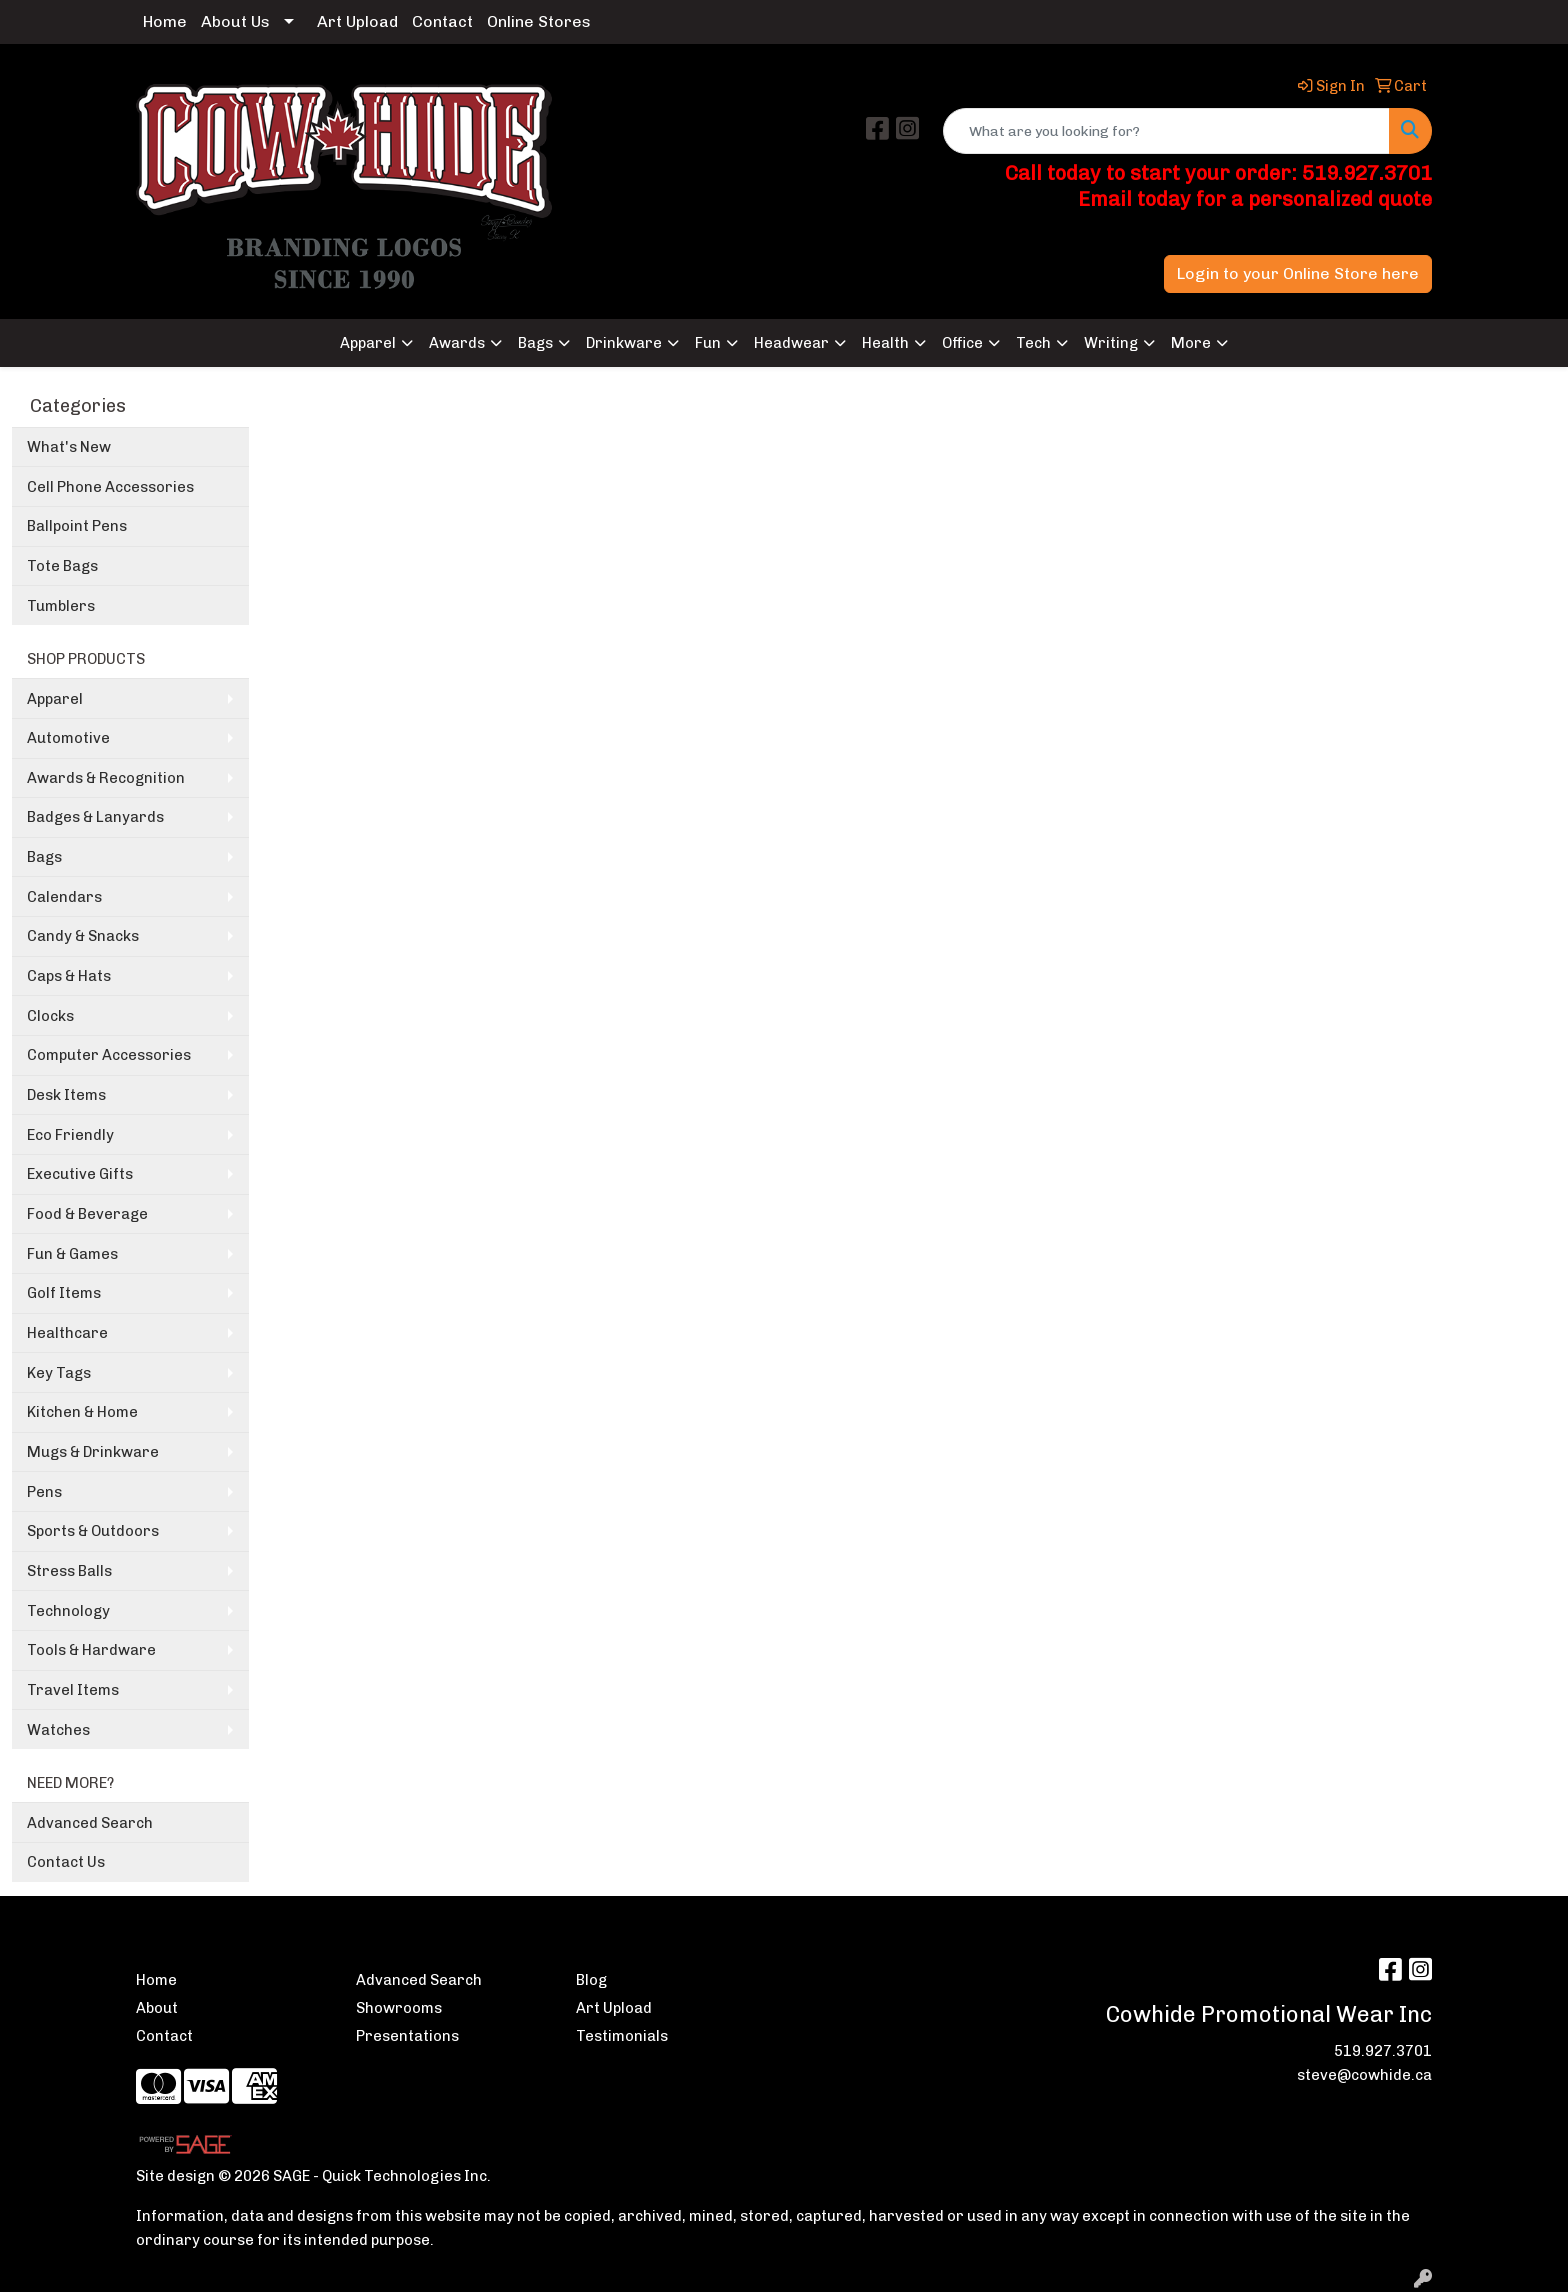  What do you see at coordinates (399, 2008) in the screenshot?
I see `Showrooms` at bounding box center [399, 2008].